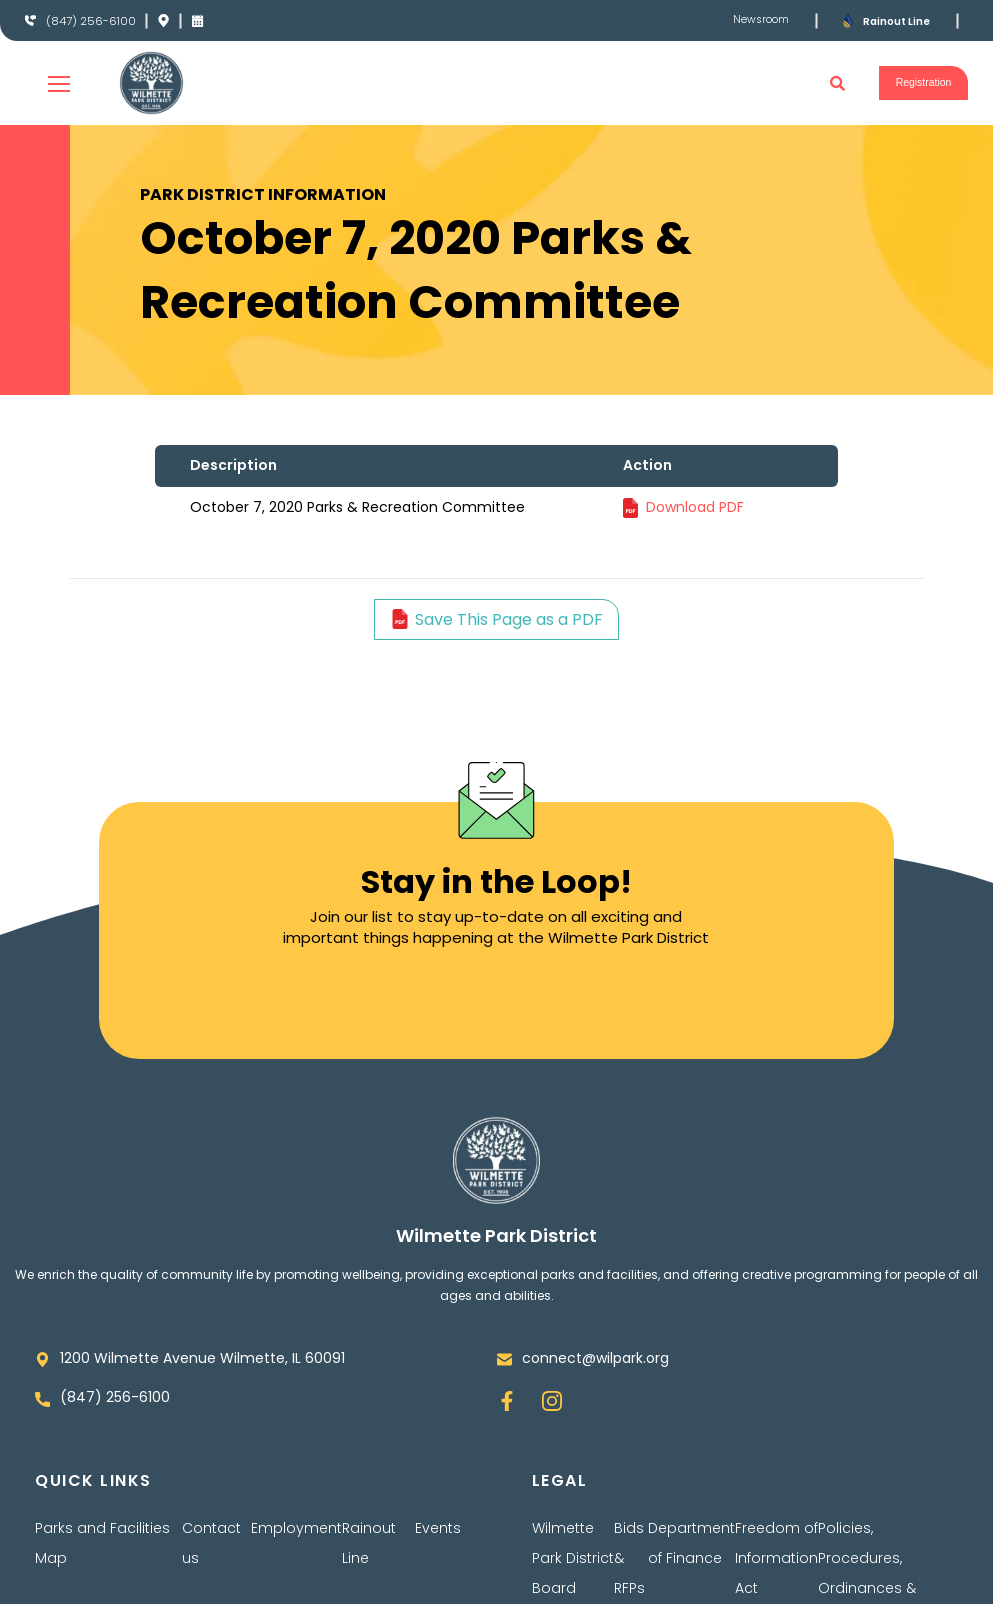  What do you see at coordinates (504, 1359) in the screenshot?
I see `[connect@wilpark.org]` at bounding box center [504, 1359].